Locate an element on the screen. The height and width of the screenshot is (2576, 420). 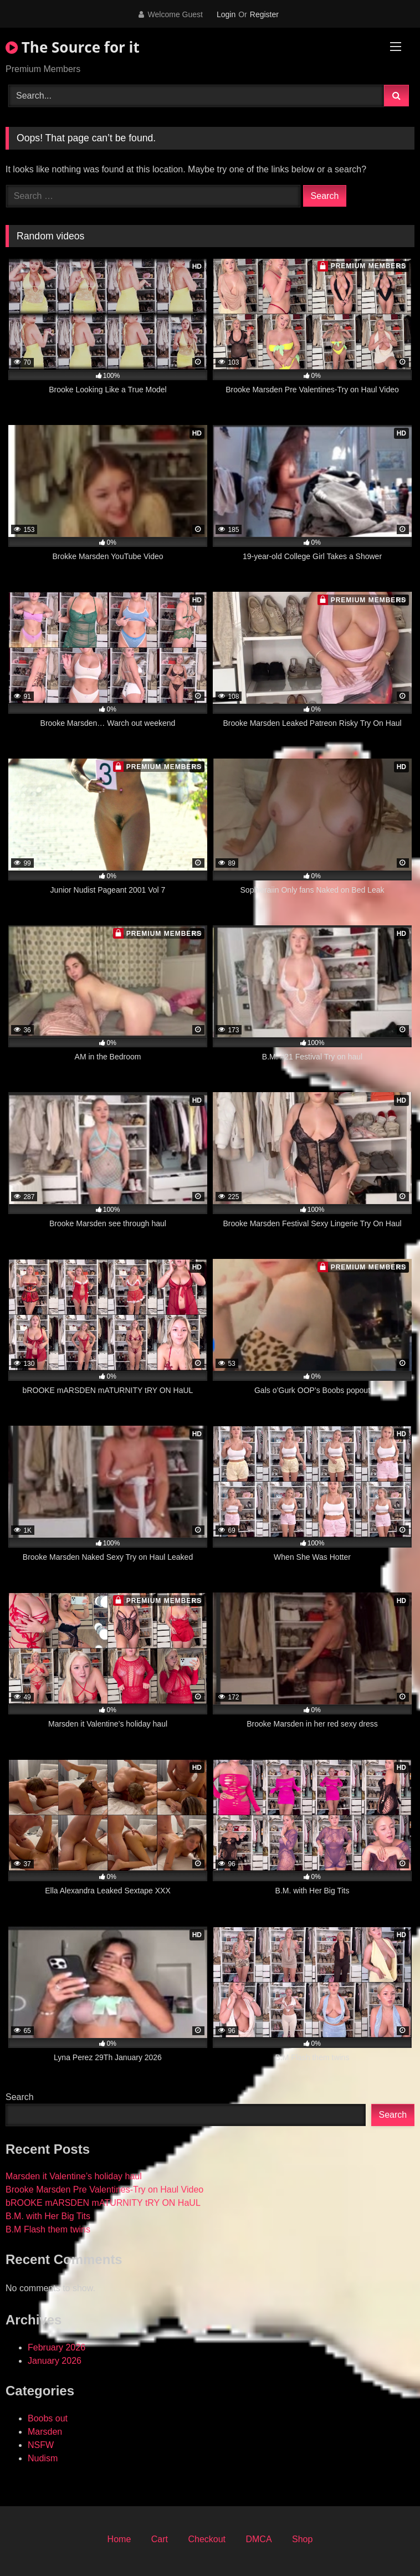
Register is located at coordinates (264, 14).